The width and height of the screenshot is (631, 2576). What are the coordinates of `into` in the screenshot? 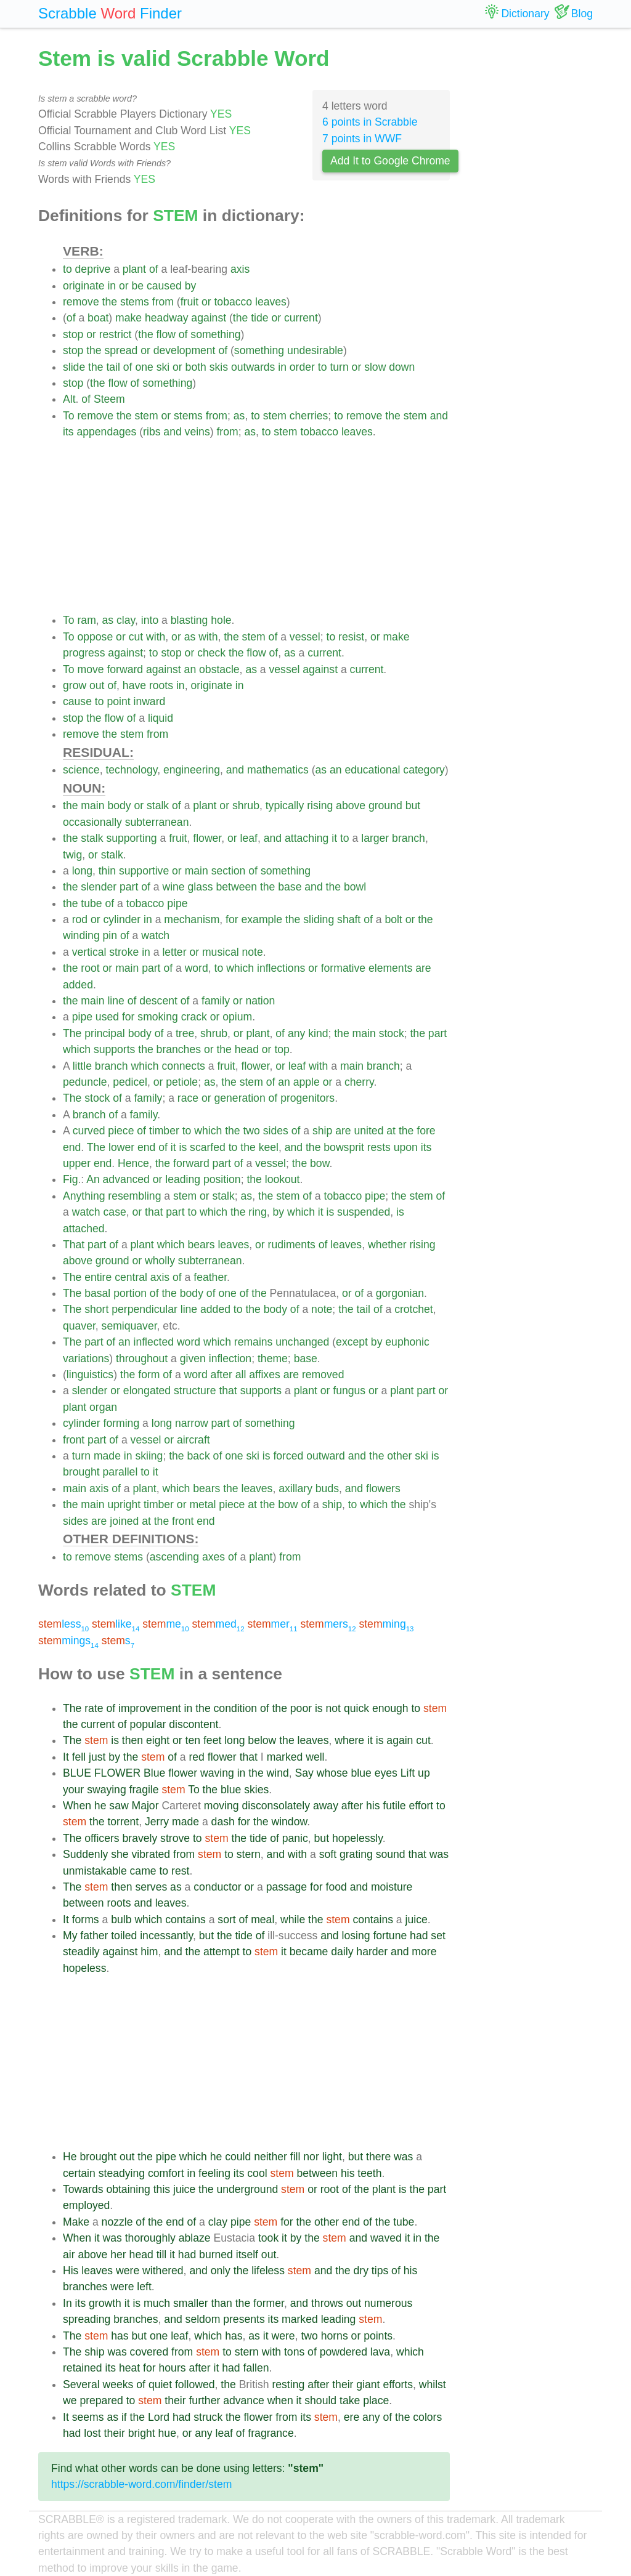 It's located at (149, 620).